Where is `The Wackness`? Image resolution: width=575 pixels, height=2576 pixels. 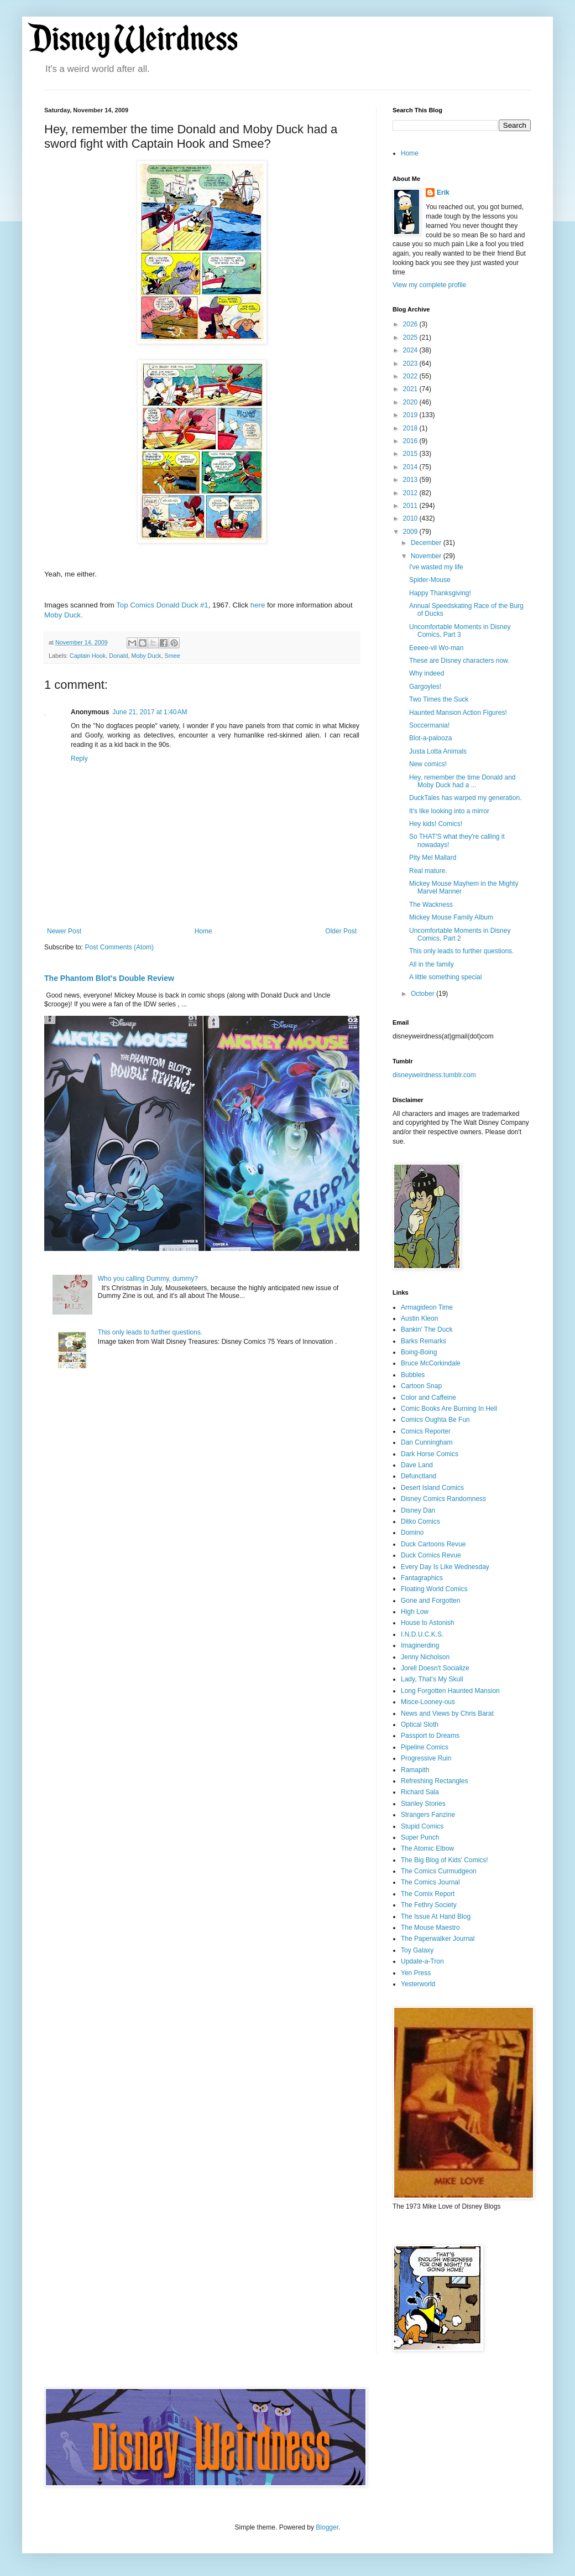
The Wackness is located at coordinates (431, 904).